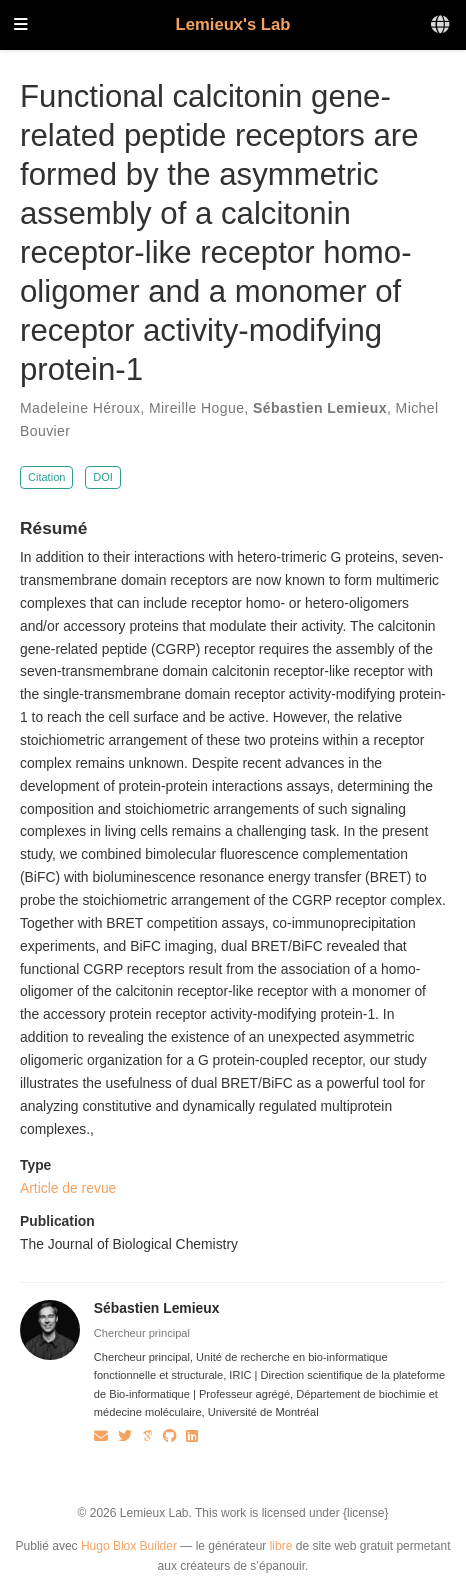 The image size is (466, 1577). Describe the element at coordinates (21, 25) in the screenshot. I see `[Ouvrir la barre de navigation]` at that location.